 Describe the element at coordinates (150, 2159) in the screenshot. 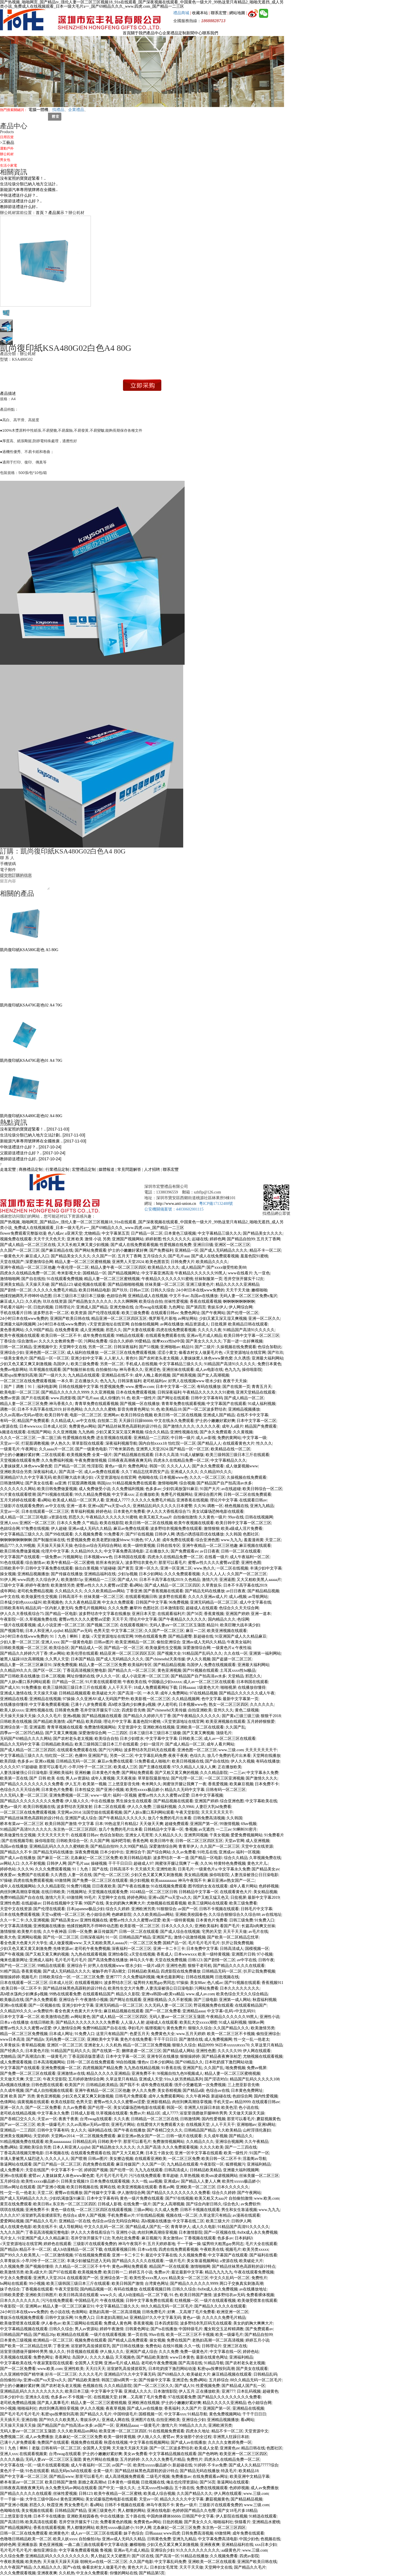

I see `在线观看亚洲欧美` at that location.